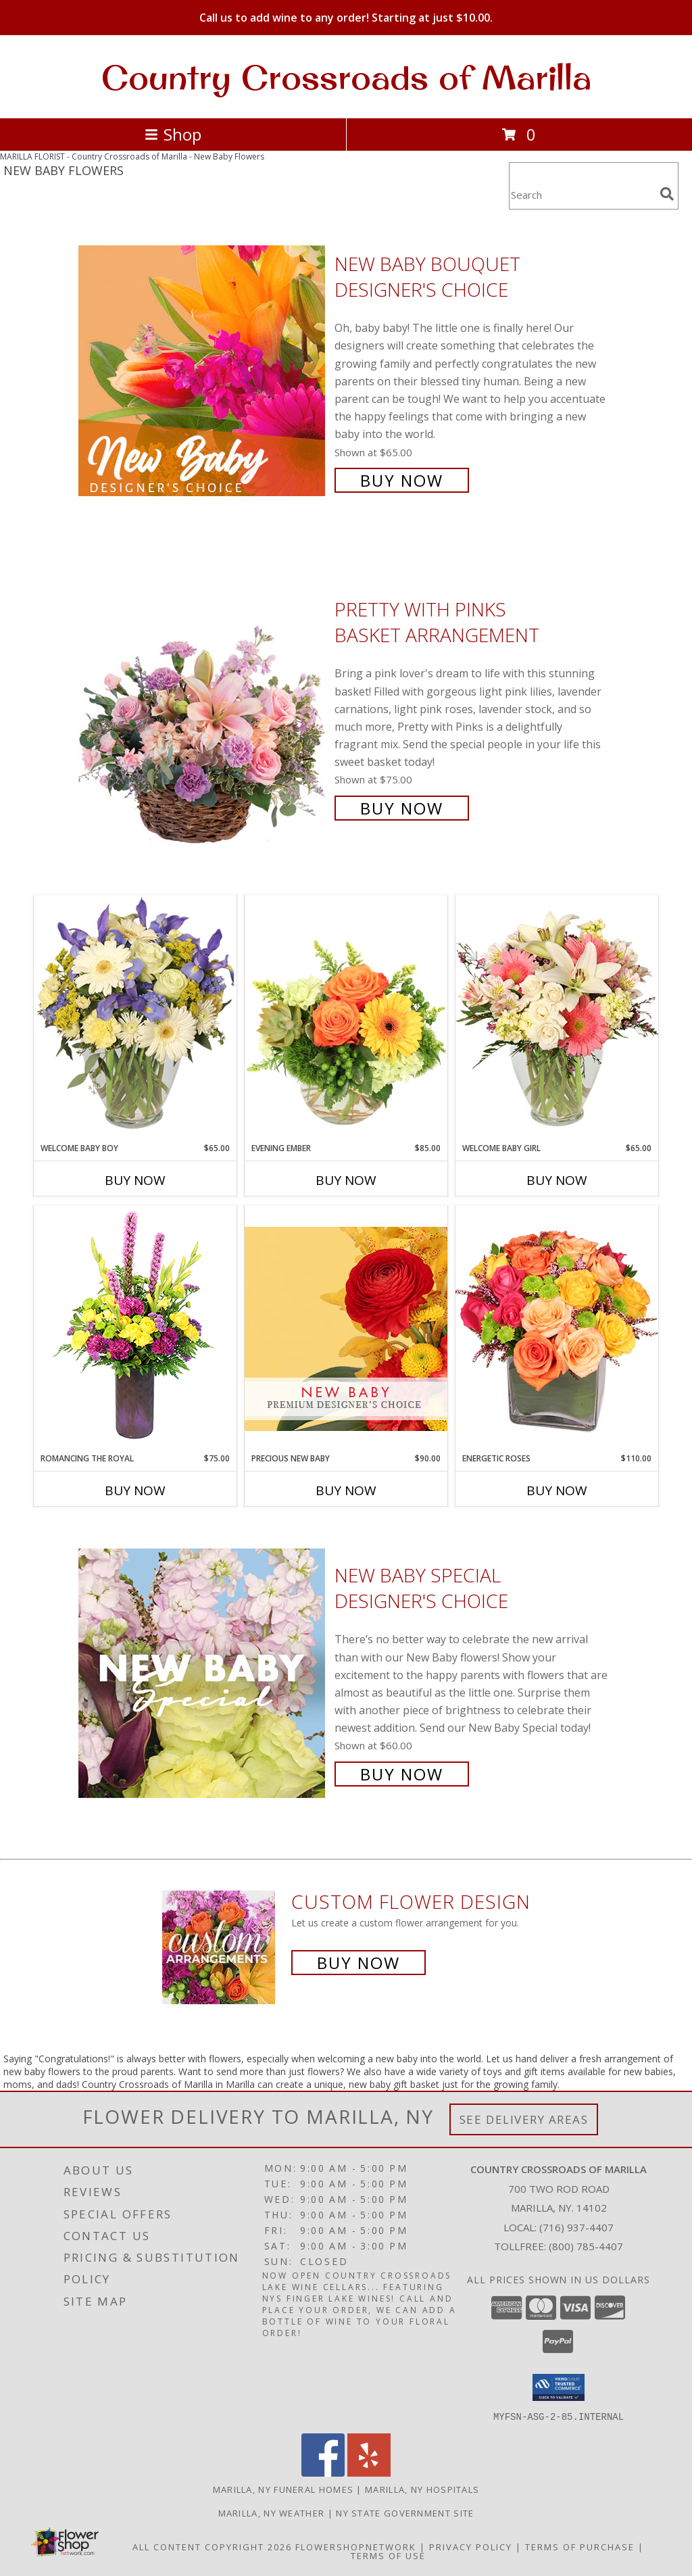 This screenshot has height=2576, width=692. I want to click on [View Pretty with Pinks Basket Arrangement Info], so click(203, 707).